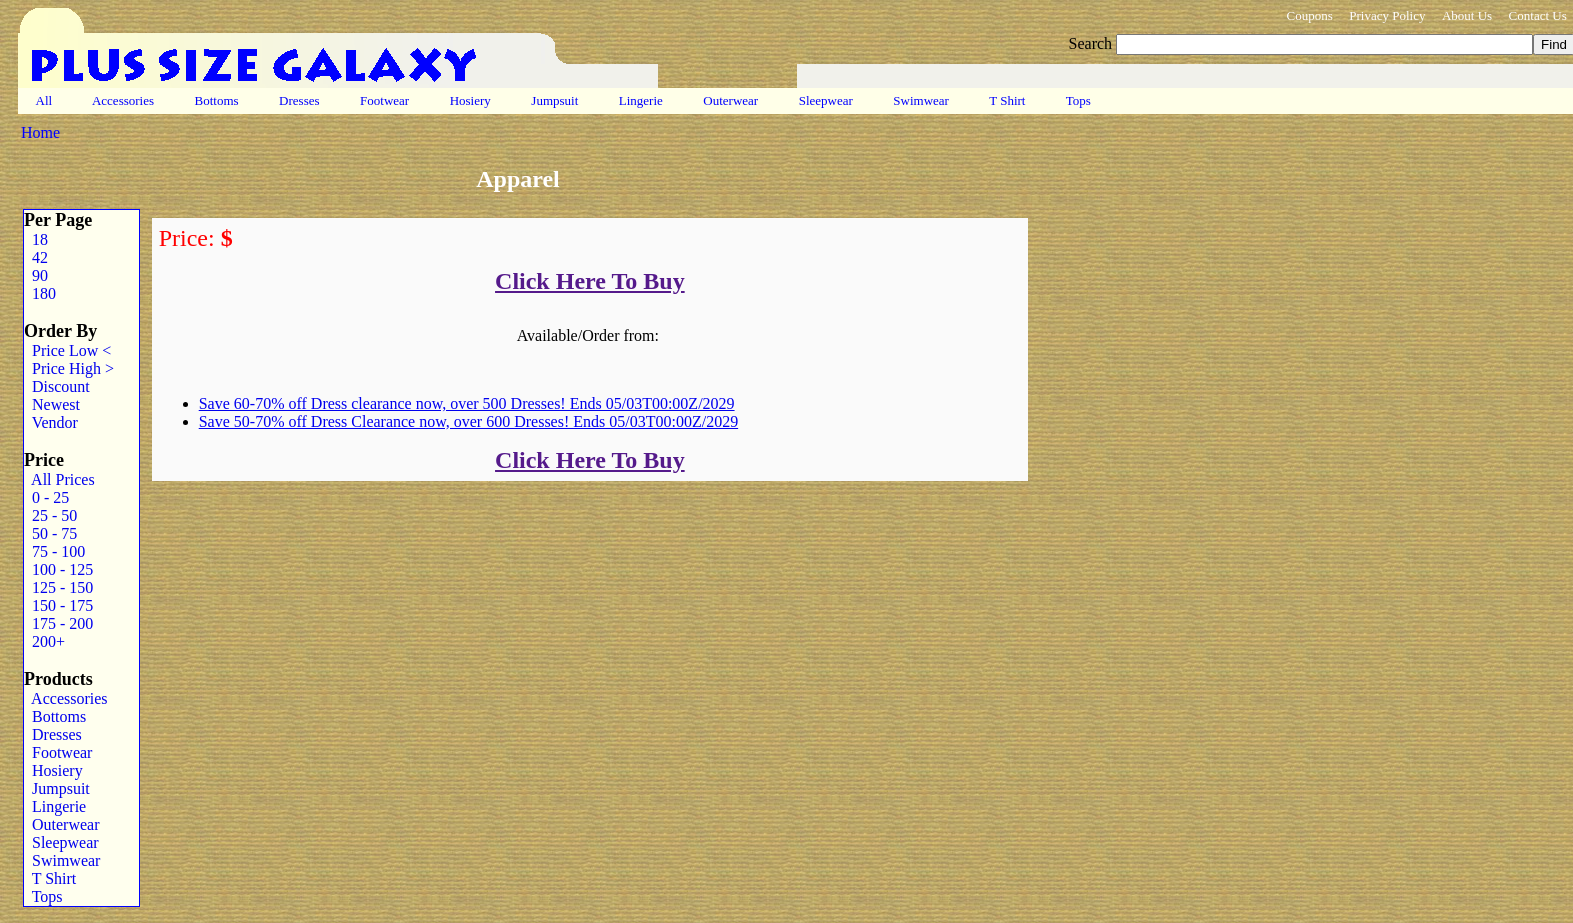 The width and height of the screenshot is (1573, 923). I want to click on 90, so click(36, 275).